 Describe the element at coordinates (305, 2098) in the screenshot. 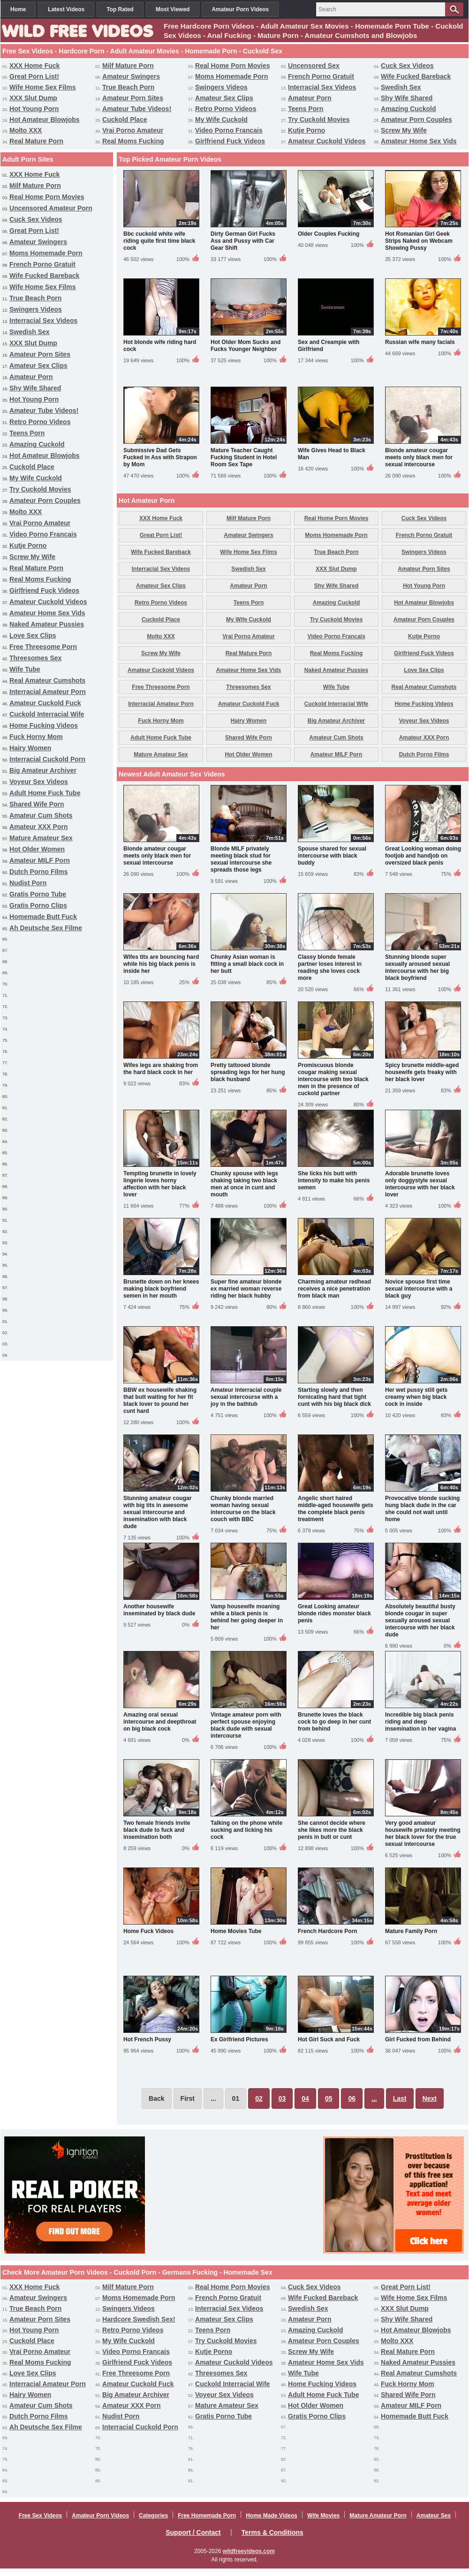

I see `04` at that location.